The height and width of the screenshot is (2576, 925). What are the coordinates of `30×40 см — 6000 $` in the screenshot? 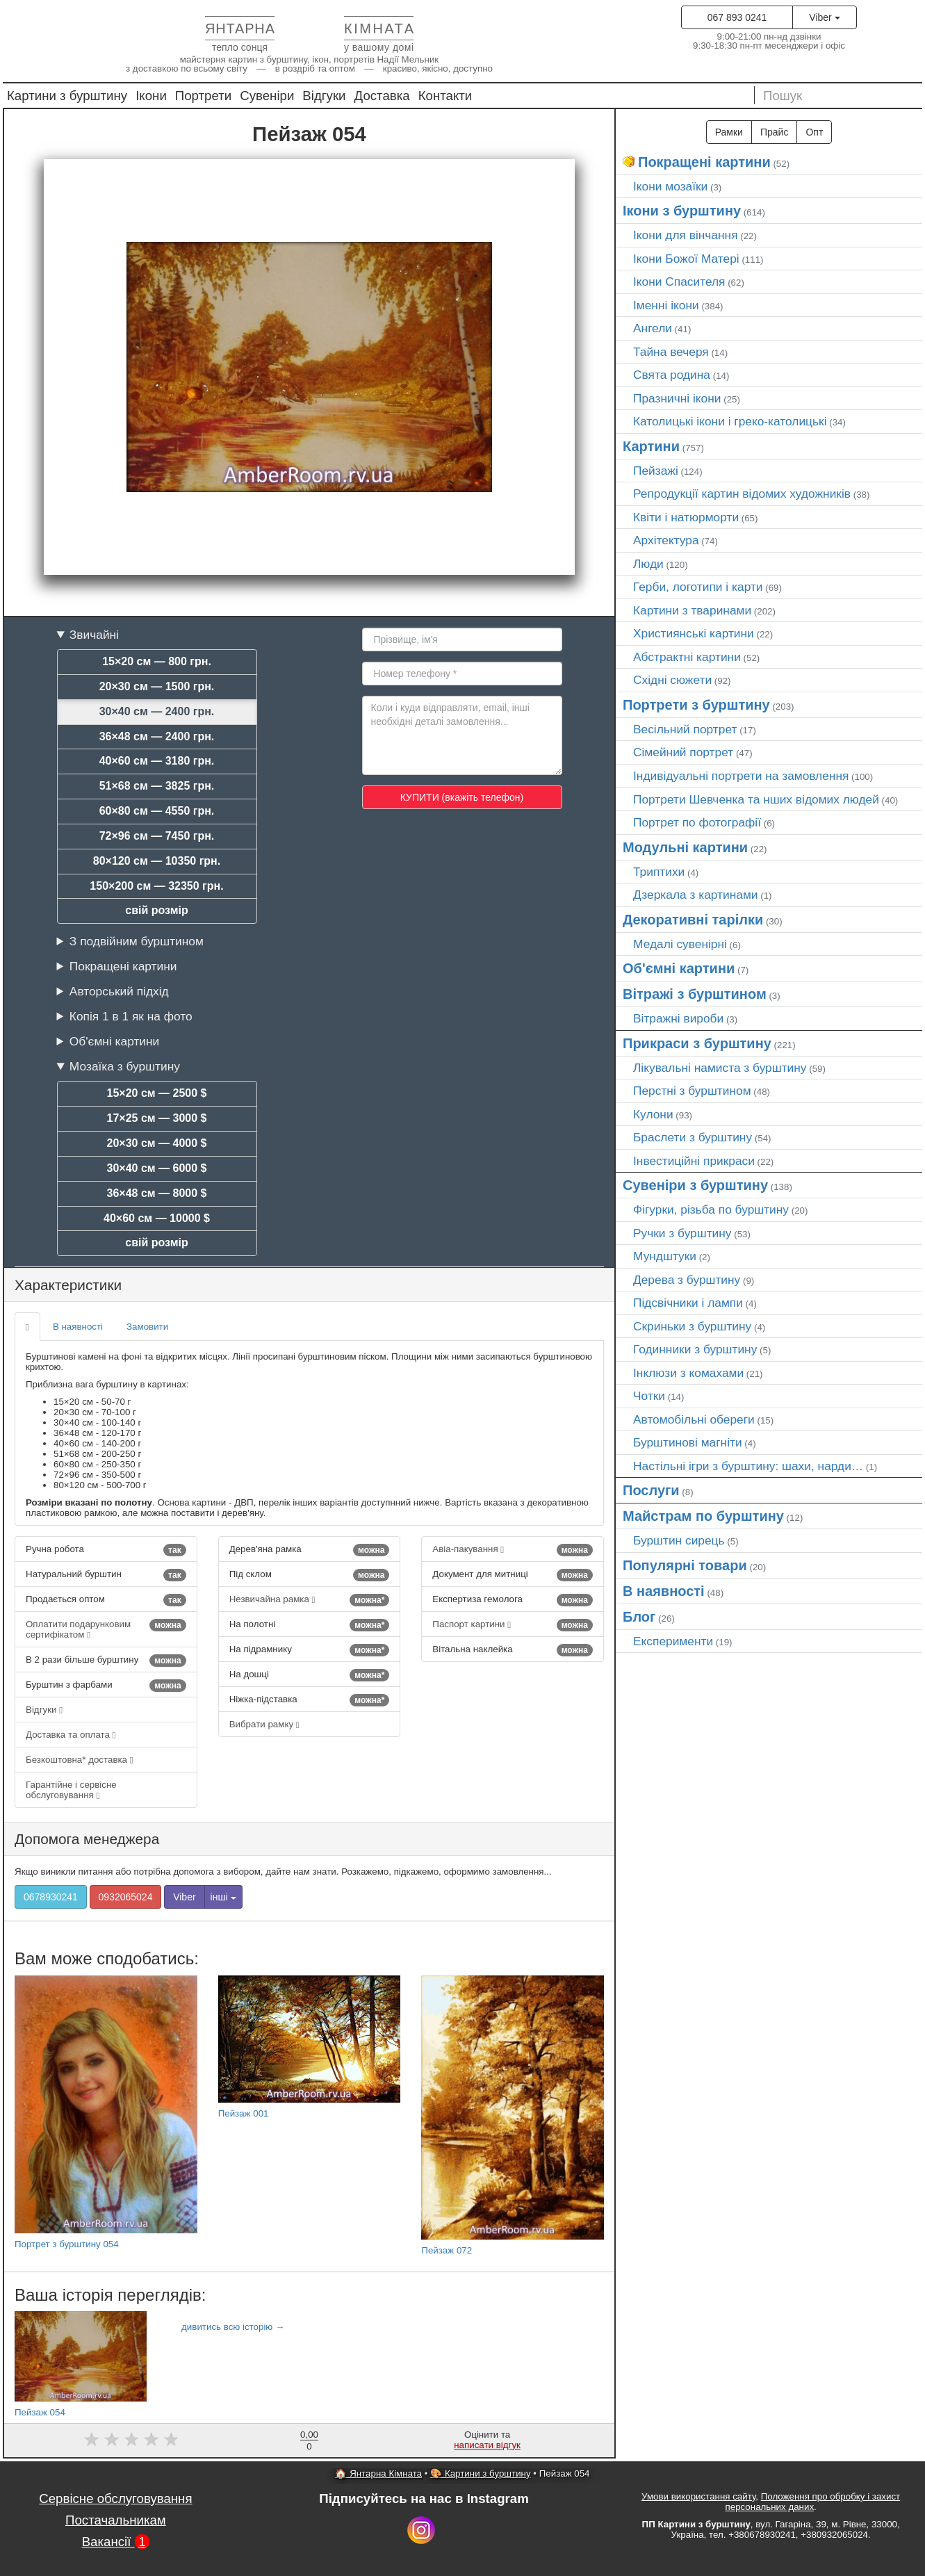 It's located at (157, 1168).